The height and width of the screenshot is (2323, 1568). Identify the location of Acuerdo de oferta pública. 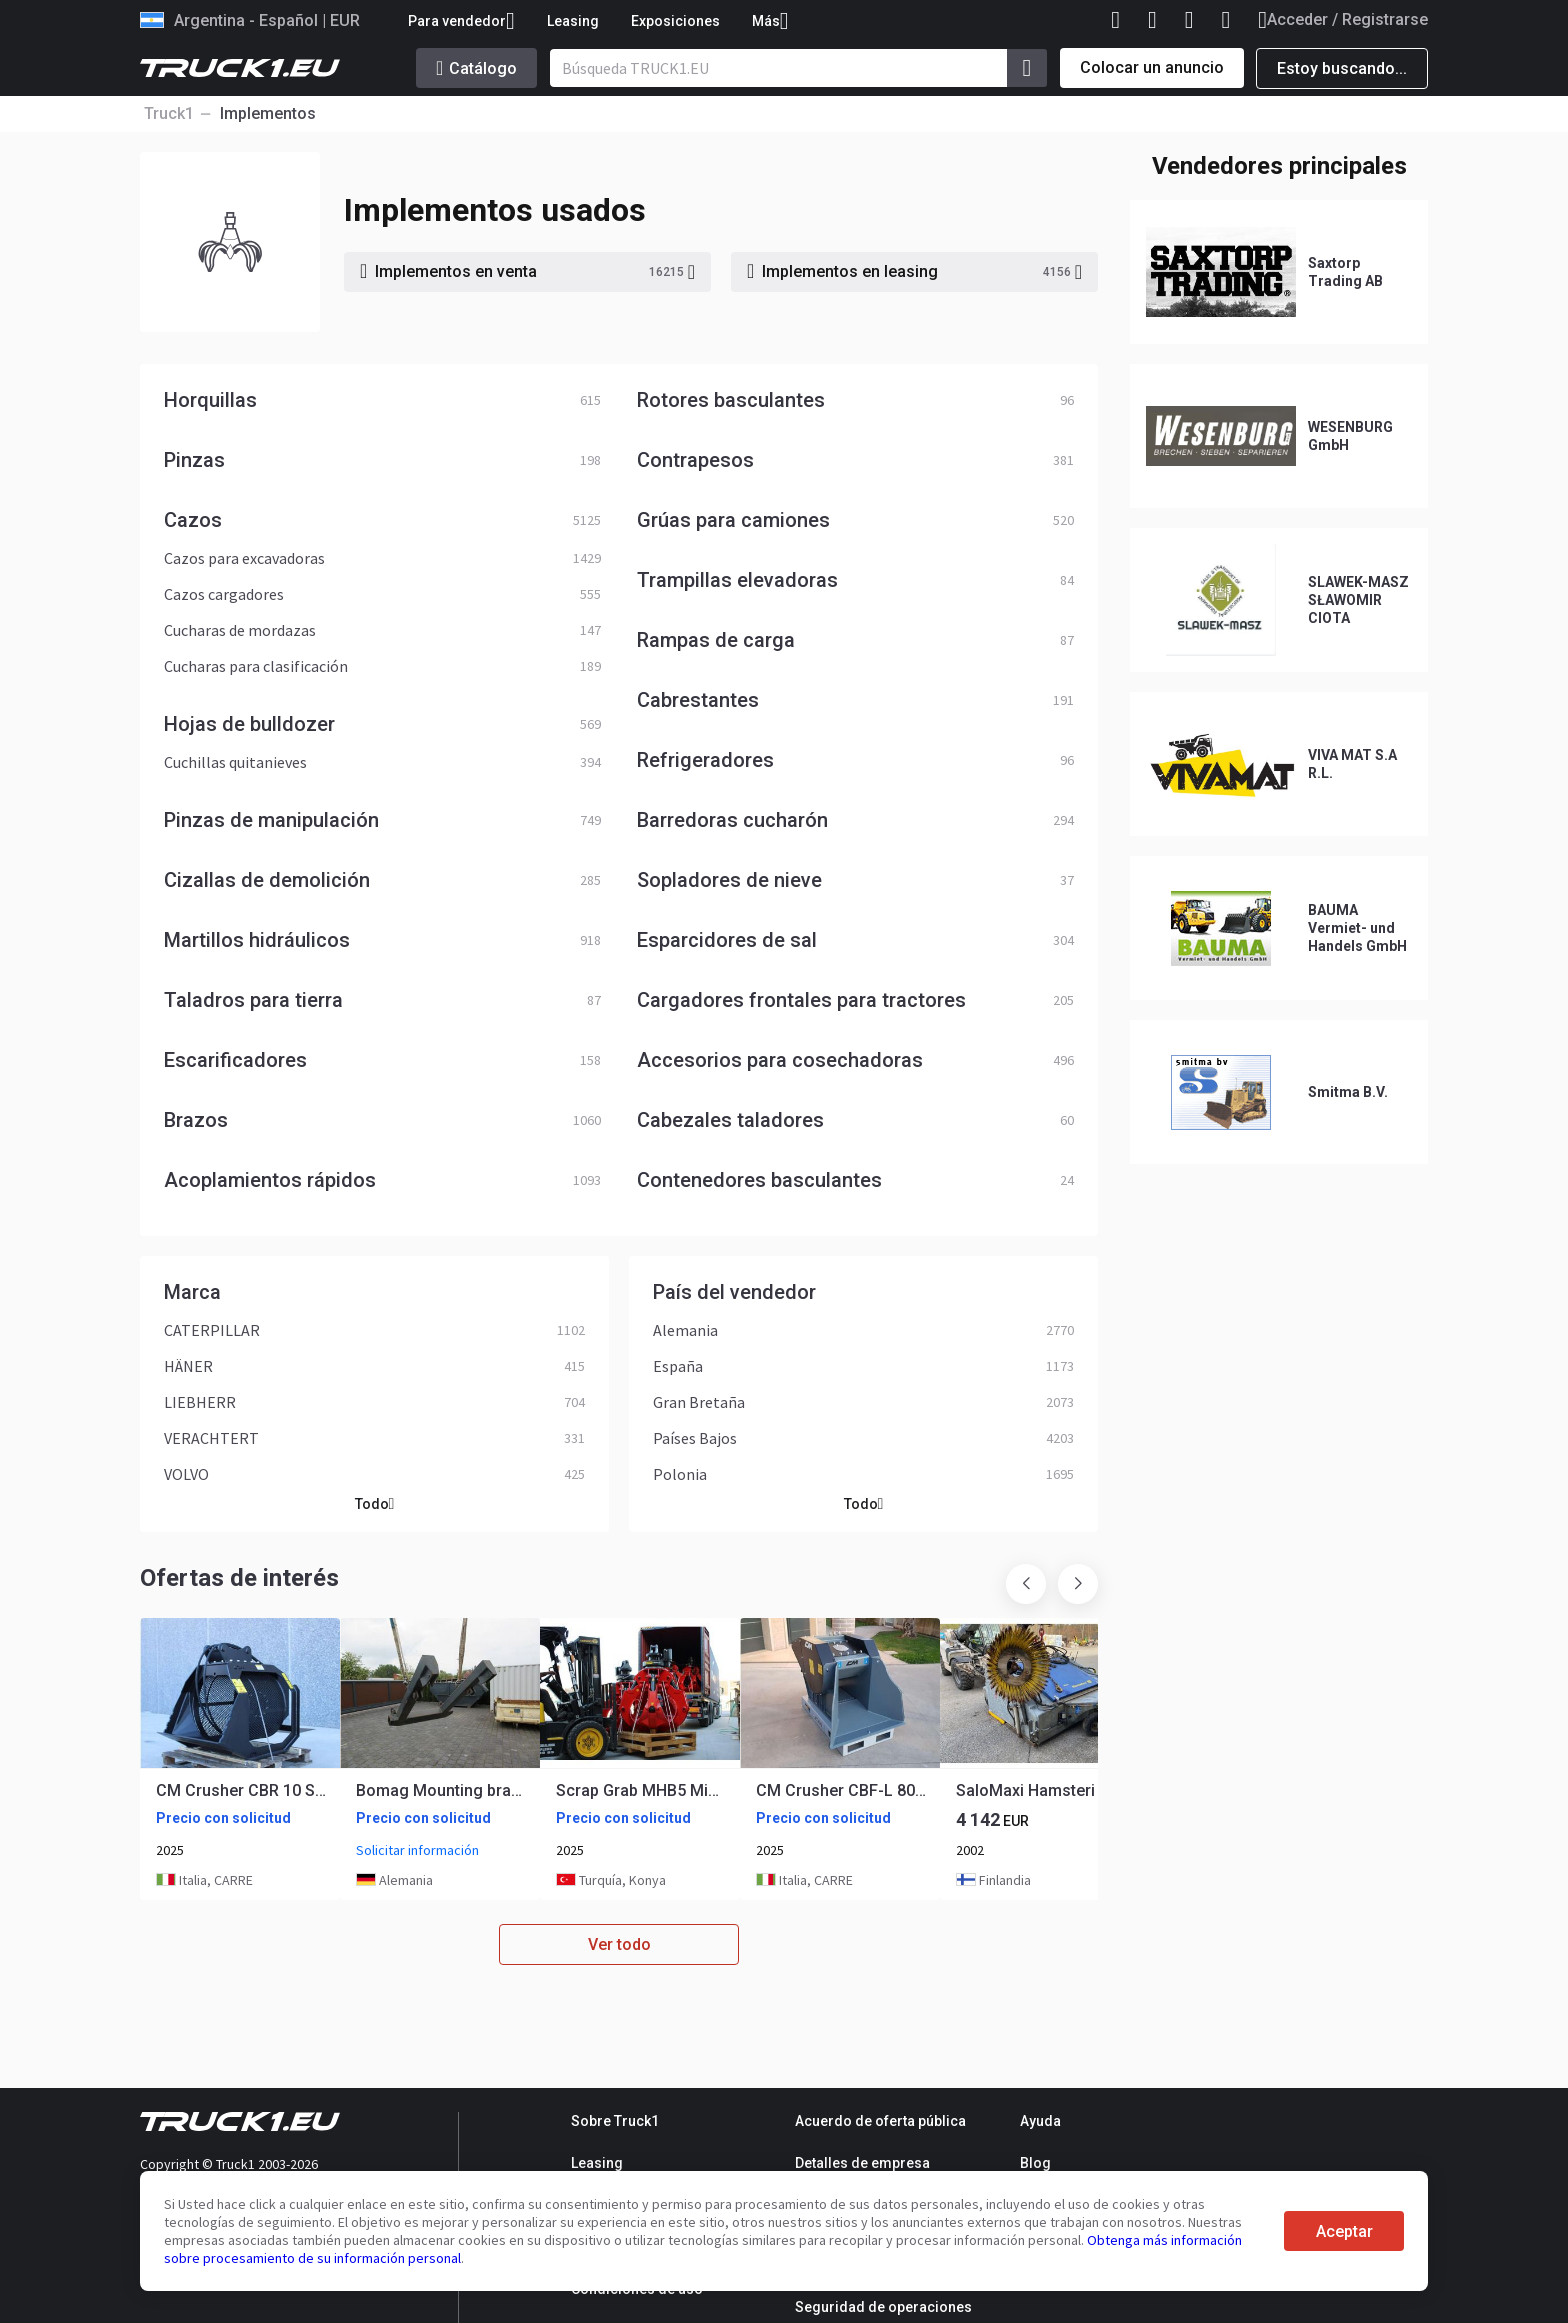
(880, 2121).